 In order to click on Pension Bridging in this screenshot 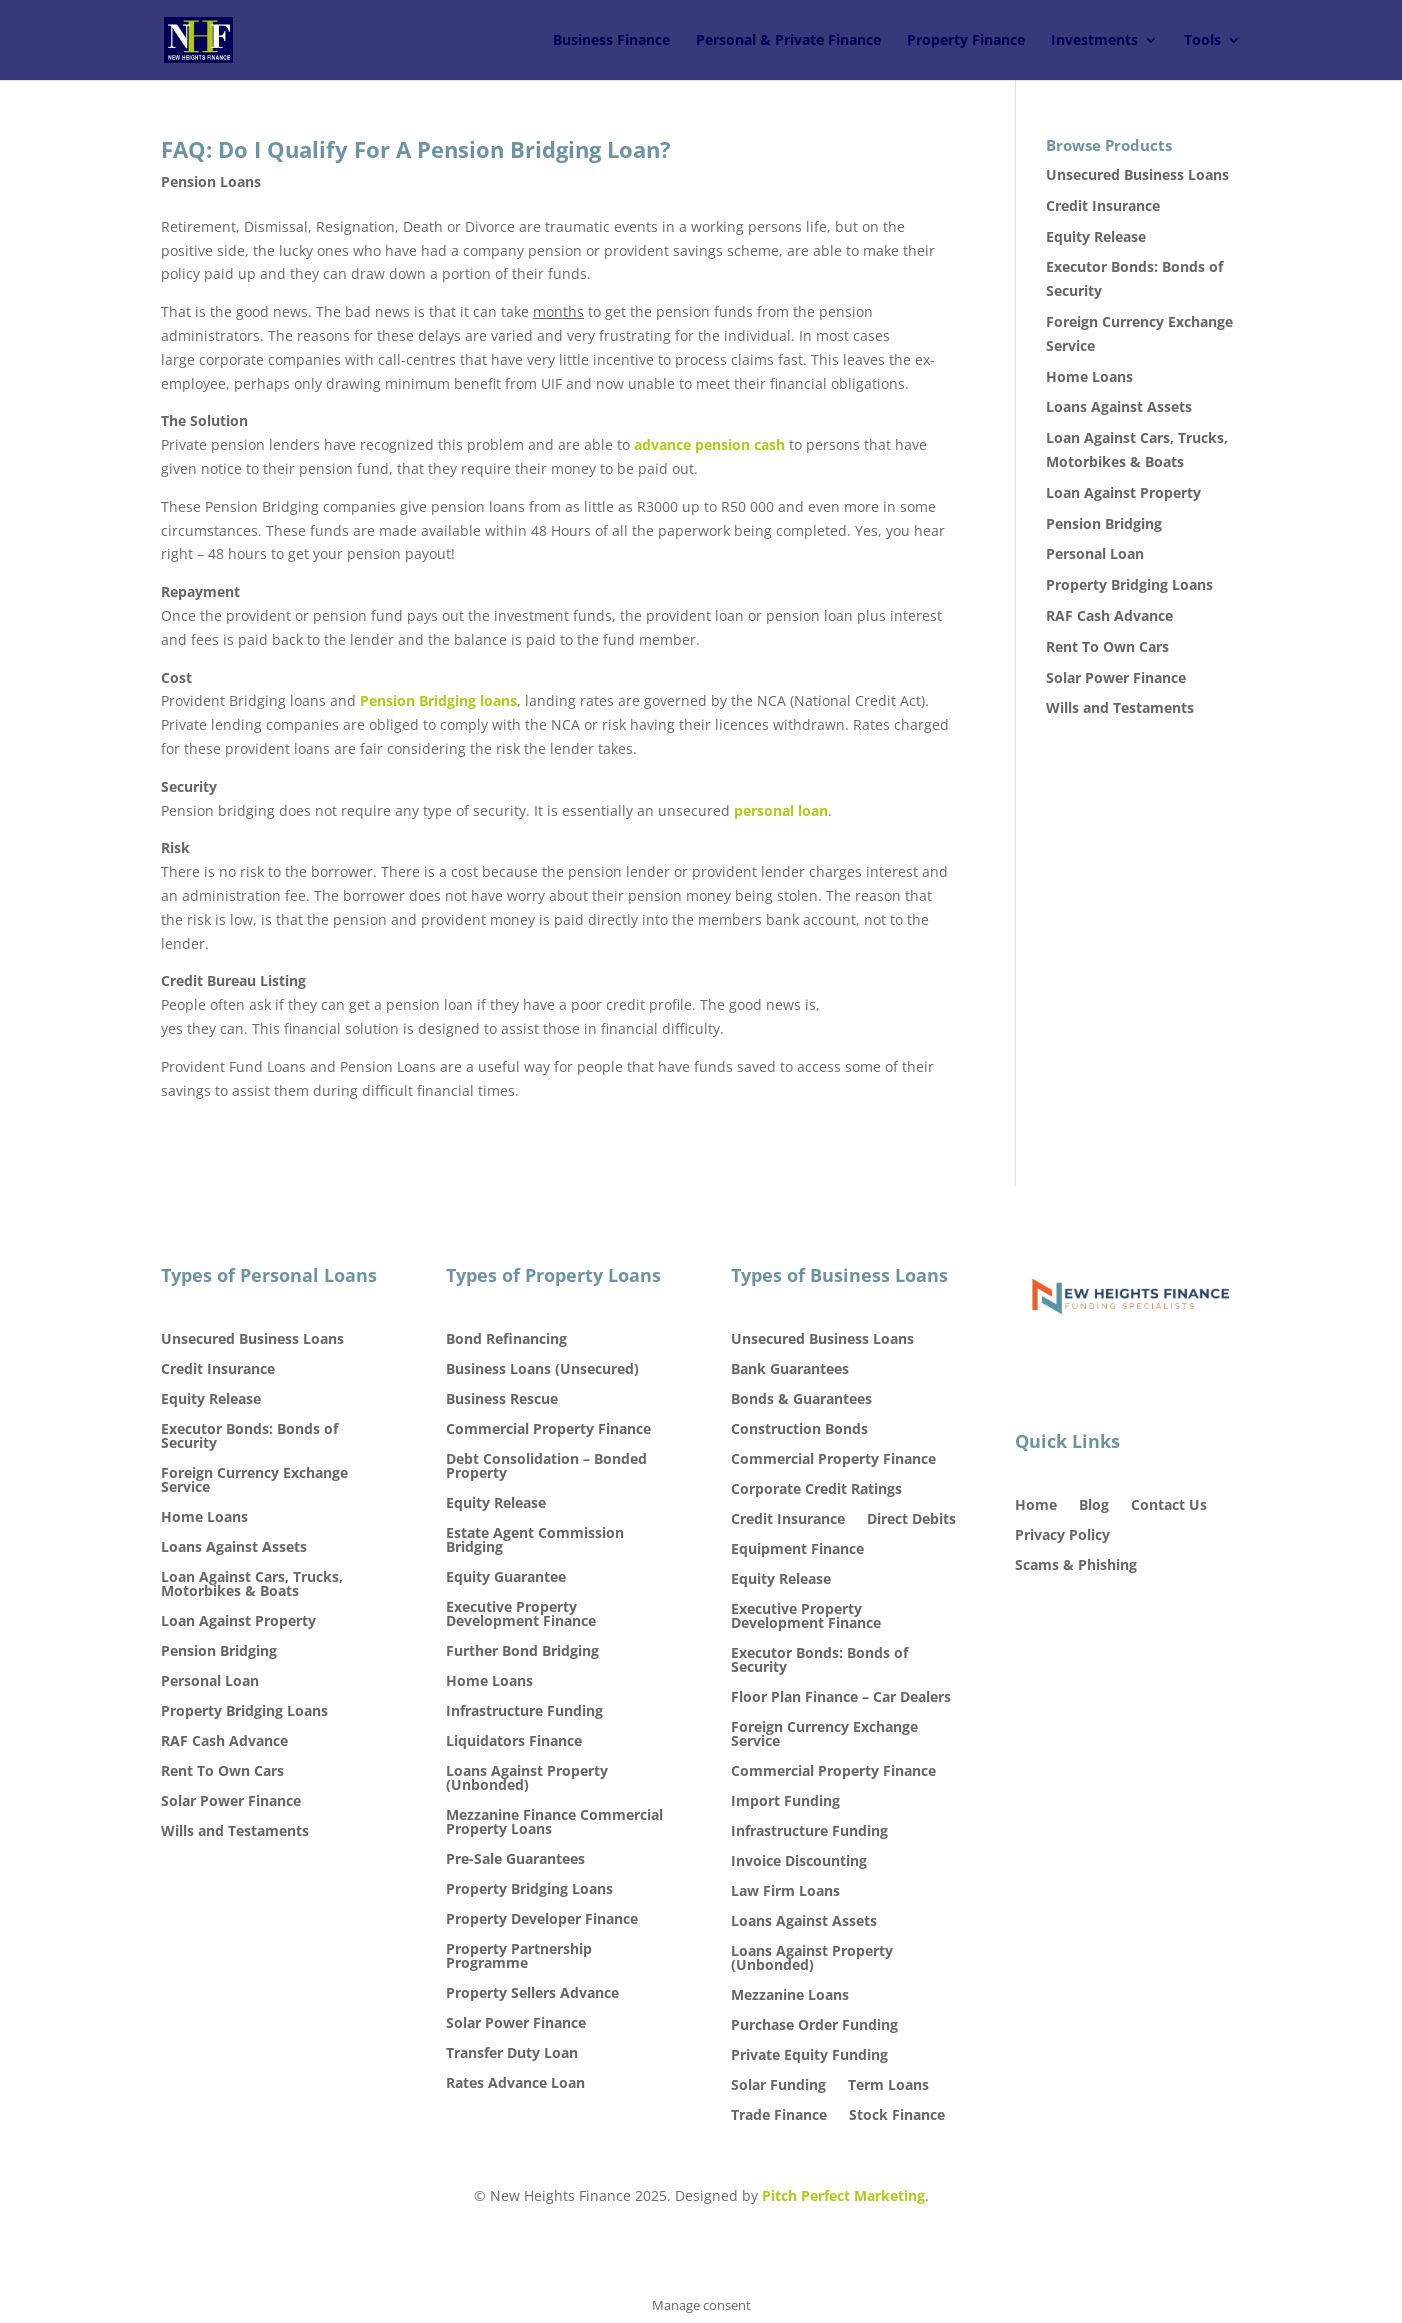, I will do `click(1104, 523)`.